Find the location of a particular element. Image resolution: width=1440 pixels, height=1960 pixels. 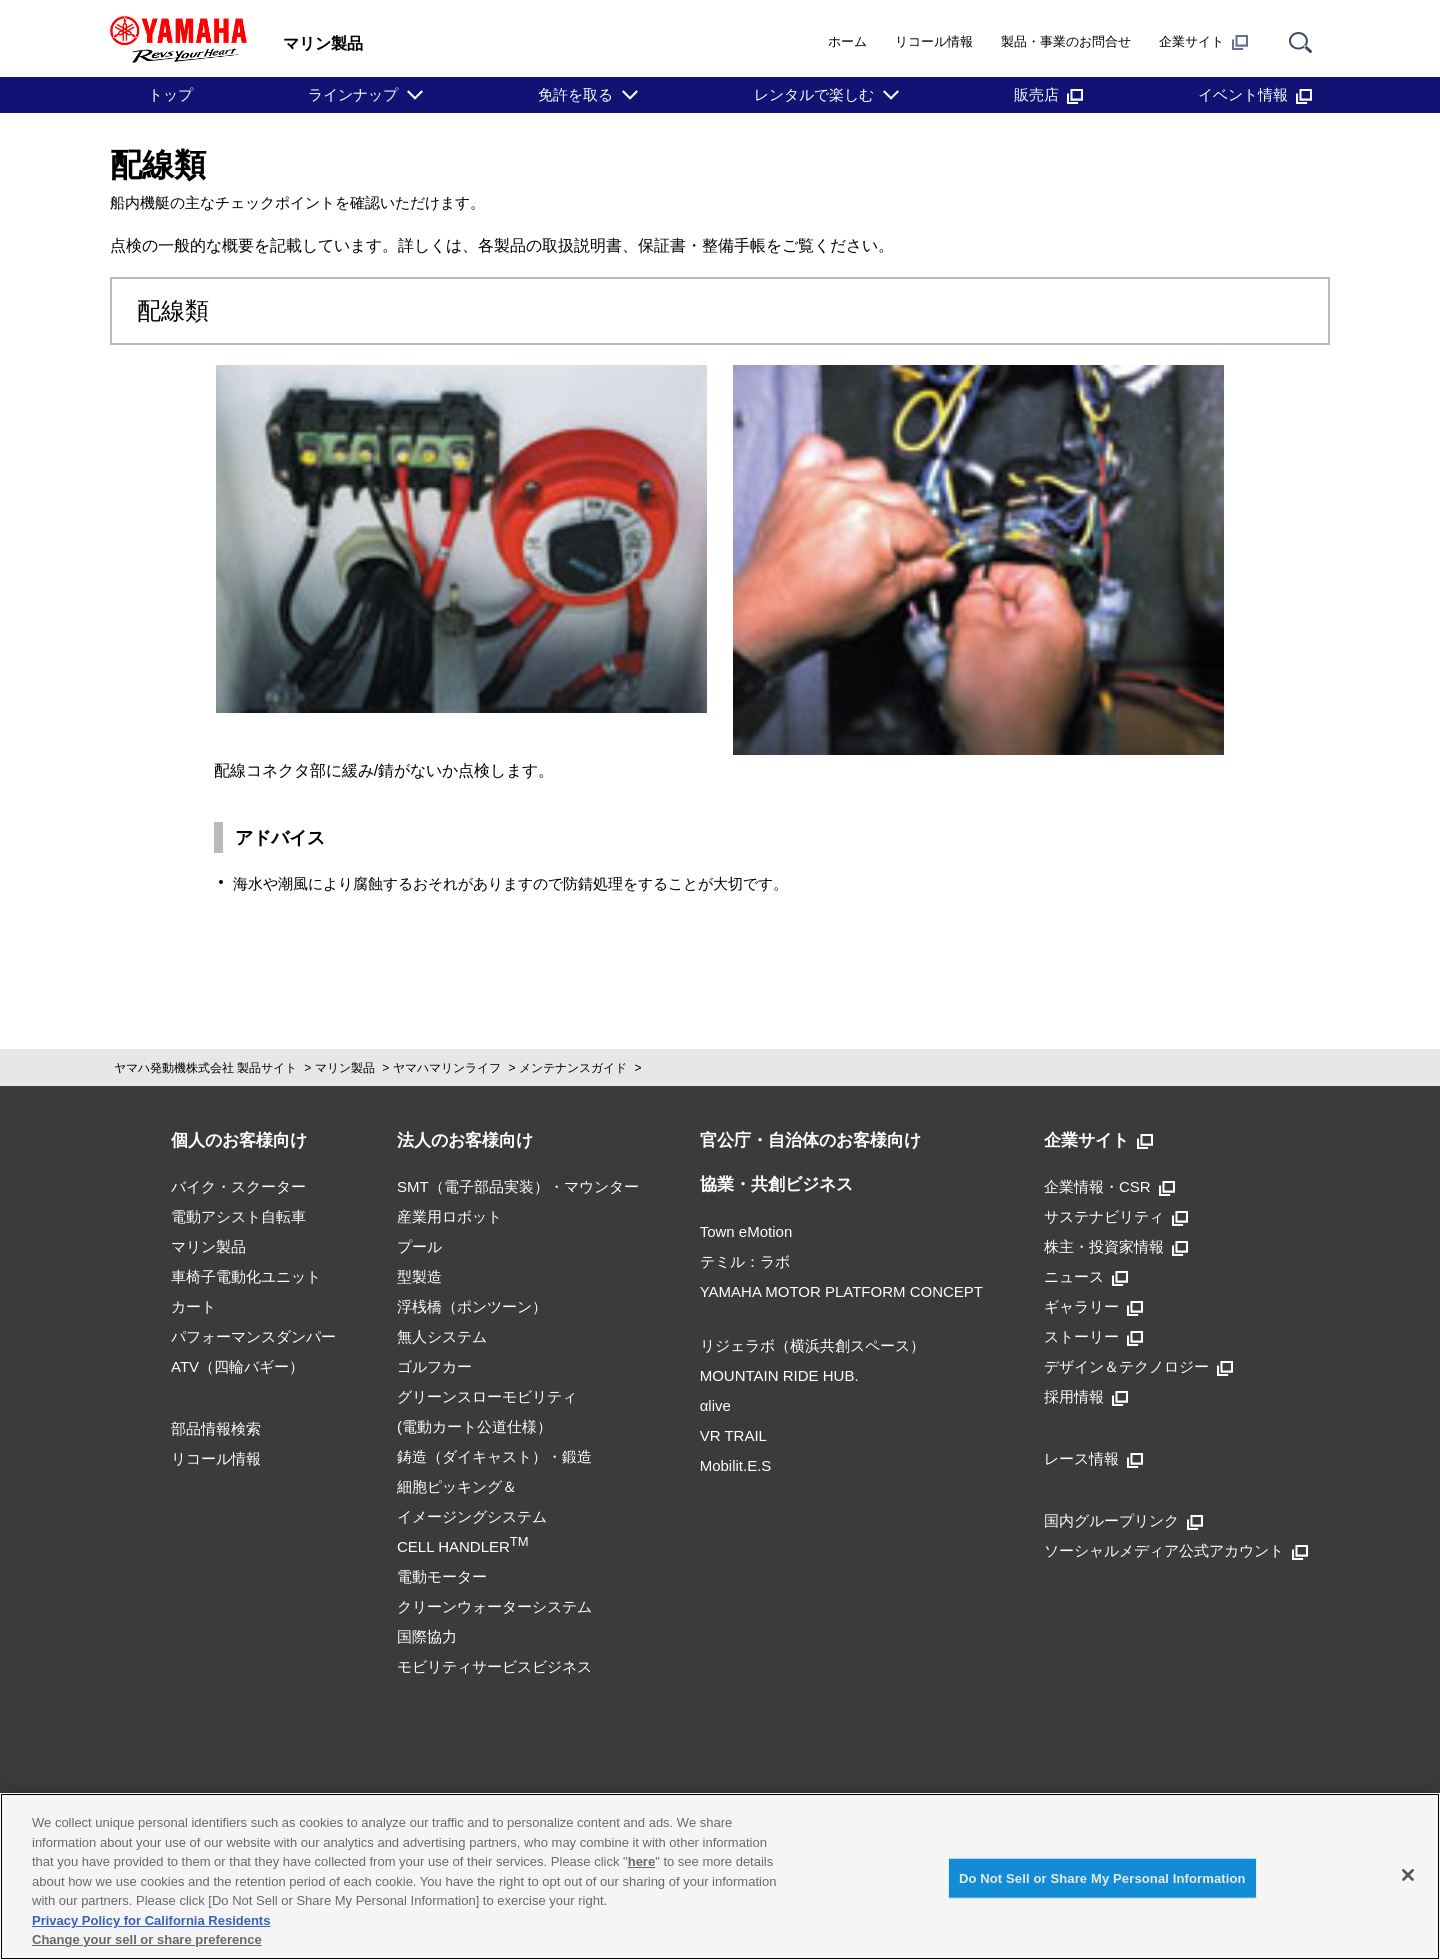

鋳造（ダイキャスト）・鍛造 is located at coordinates (494, 1456).